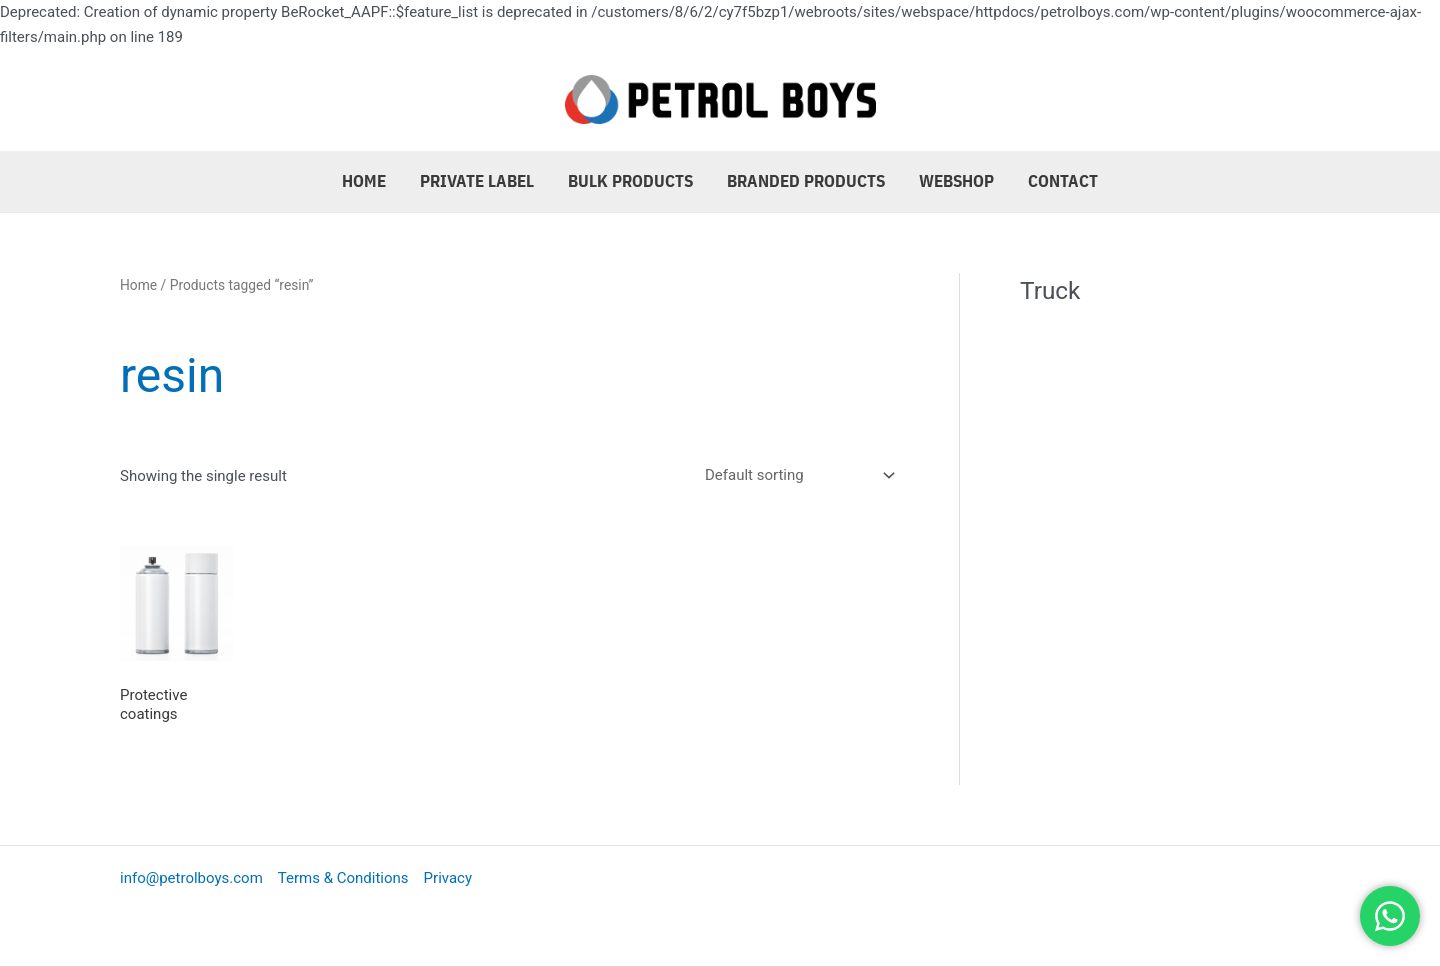 The image size is (1440, 966). I want to click on [Shop order], so click(796, 475).